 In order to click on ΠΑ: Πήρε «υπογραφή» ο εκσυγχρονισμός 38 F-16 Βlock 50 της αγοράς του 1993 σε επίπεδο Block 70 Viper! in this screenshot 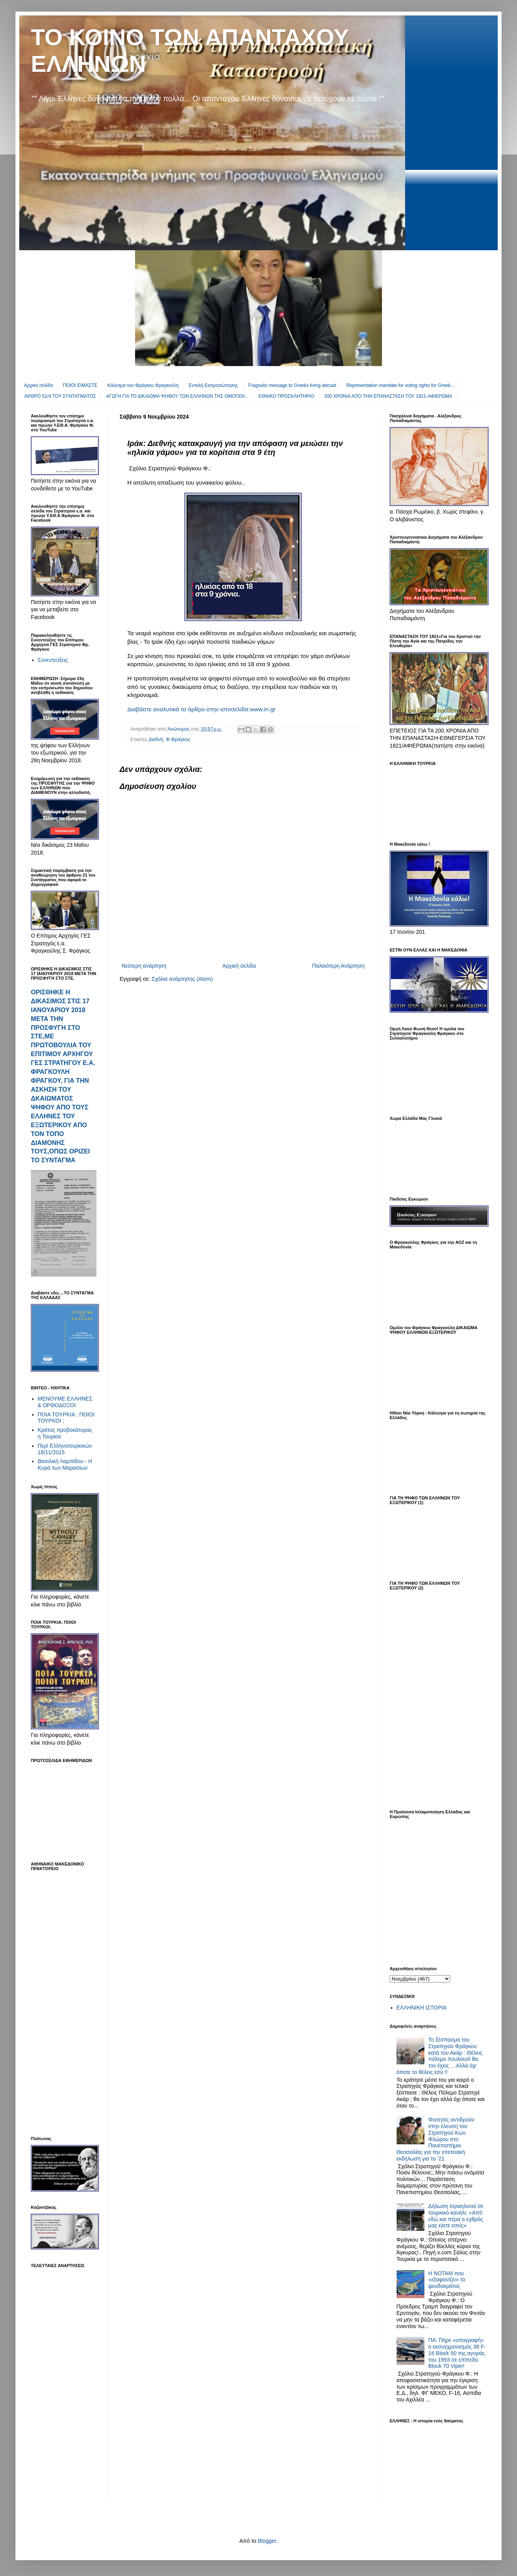, I will do `click(457, 2353)`.